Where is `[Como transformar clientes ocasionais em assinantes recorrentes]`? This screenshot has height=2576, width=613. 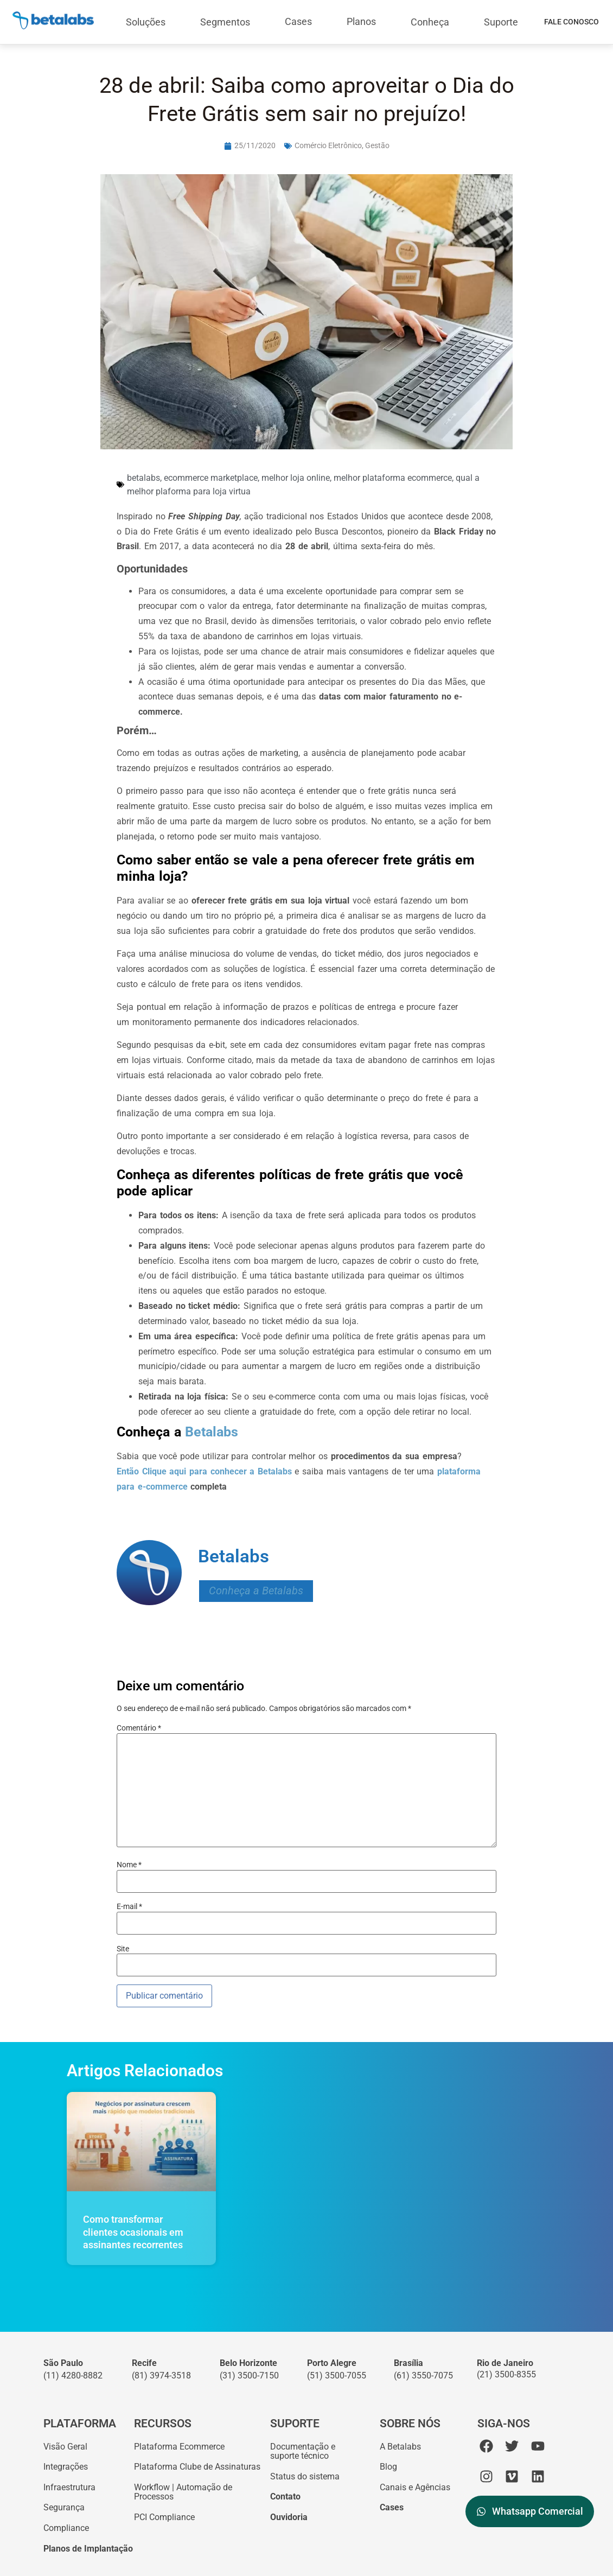
[Como transformar clientes ocasionais em assinantes recorrentes] is located at coordinates (141, 2142).